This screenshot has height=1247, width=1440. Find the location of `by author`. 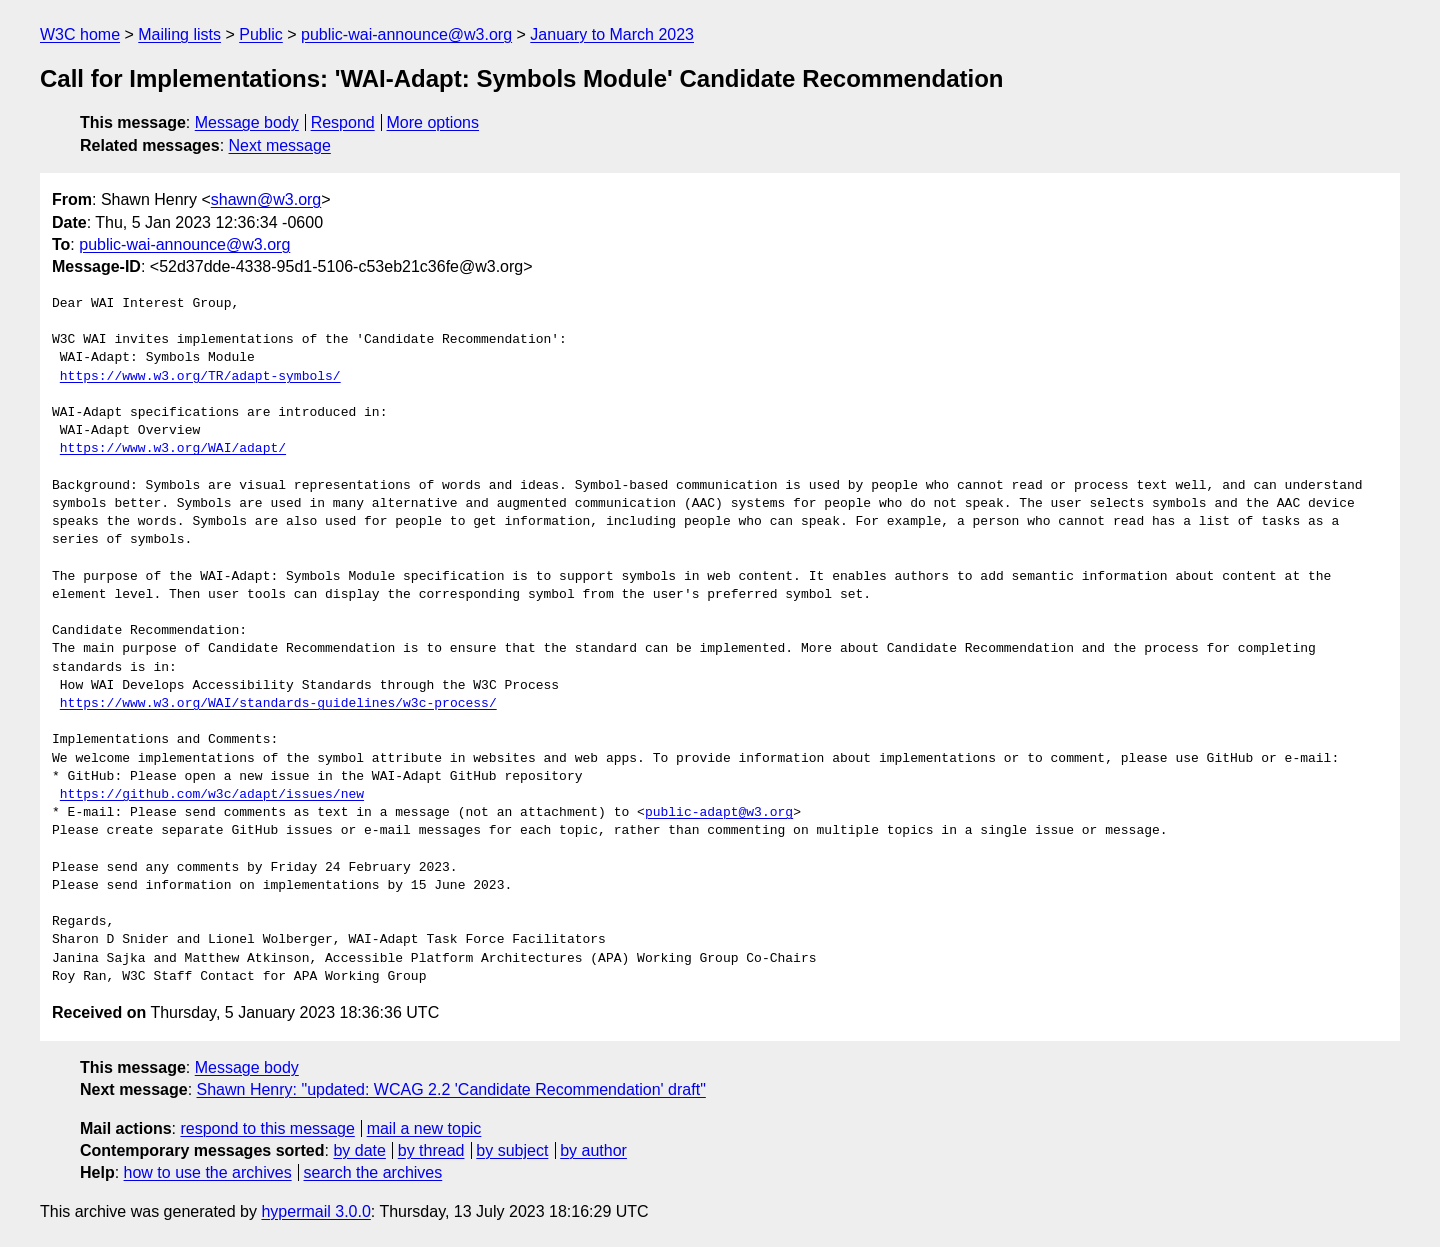

by author is located at coordinates (593, 1150).